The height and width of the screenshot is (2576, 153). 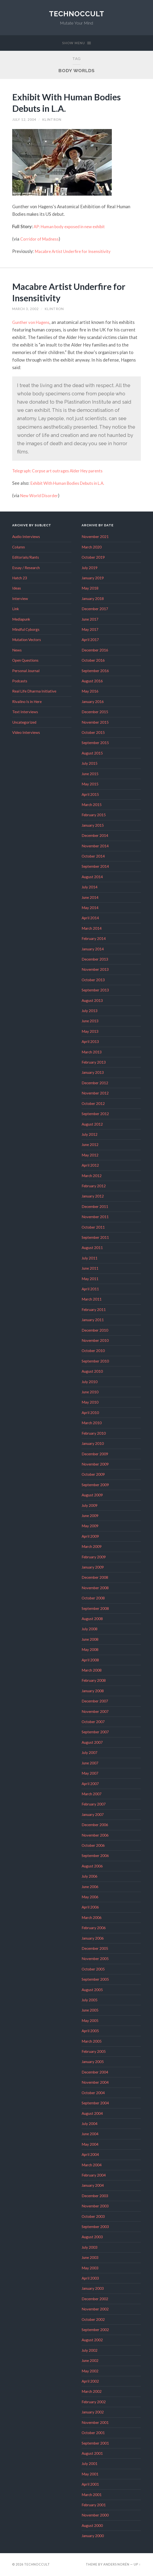 What do you see at coordinates (89, 1505) in the screenshot?
I see `July 2009` at bounding box center [89, 1505].